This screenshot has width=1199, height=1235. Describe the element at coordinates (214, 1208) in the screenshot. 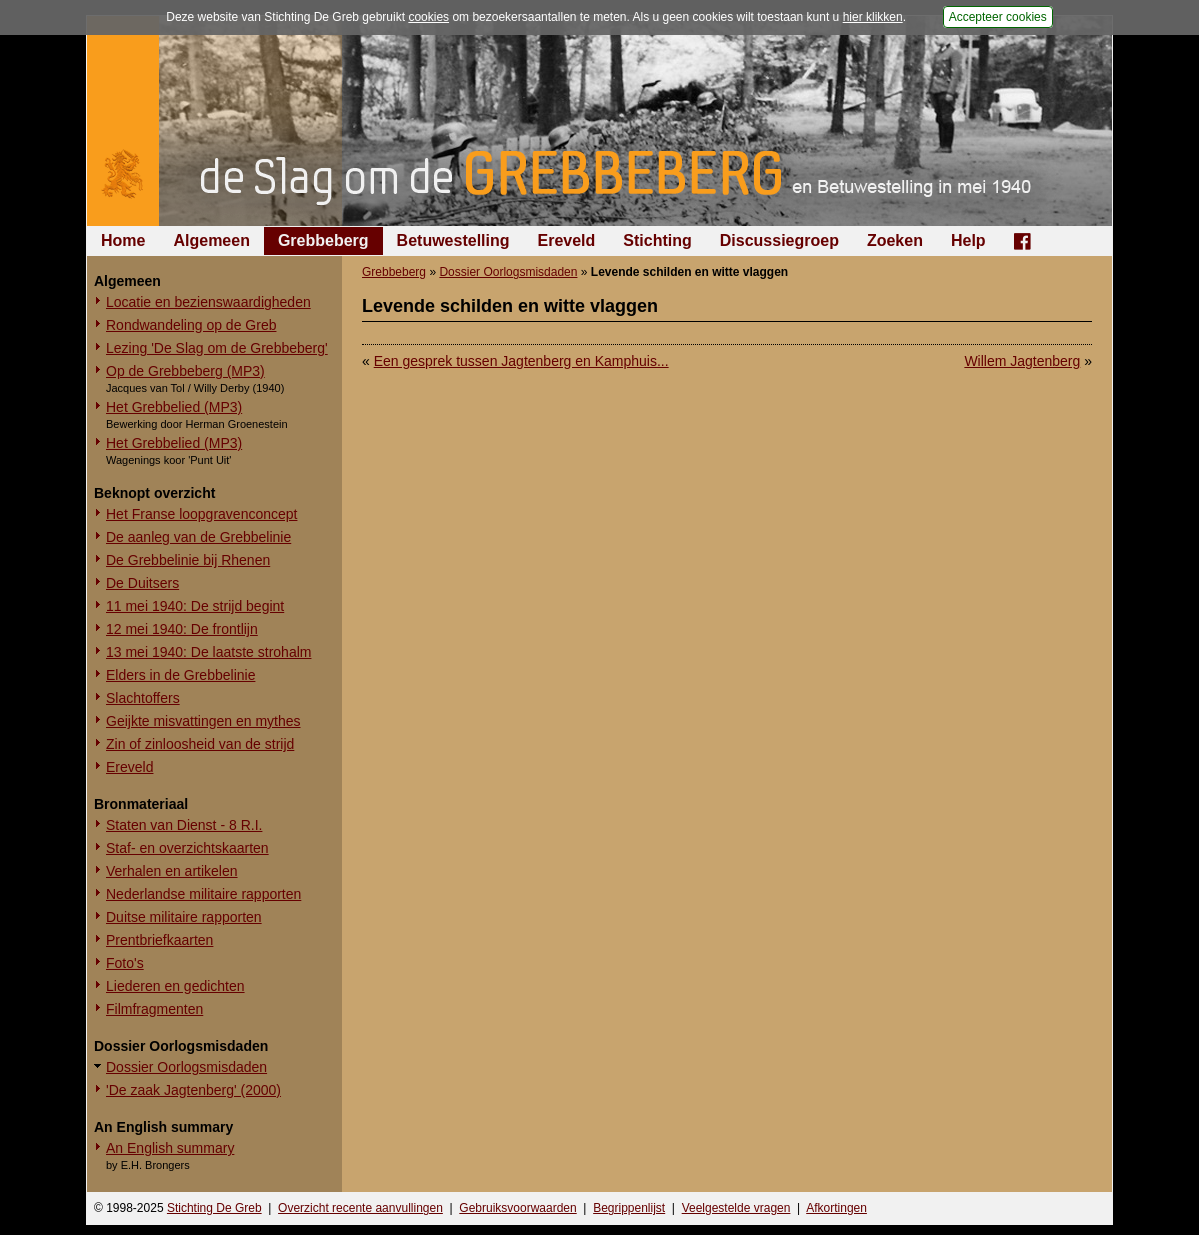

I see `Stichting De Greb` at that location.